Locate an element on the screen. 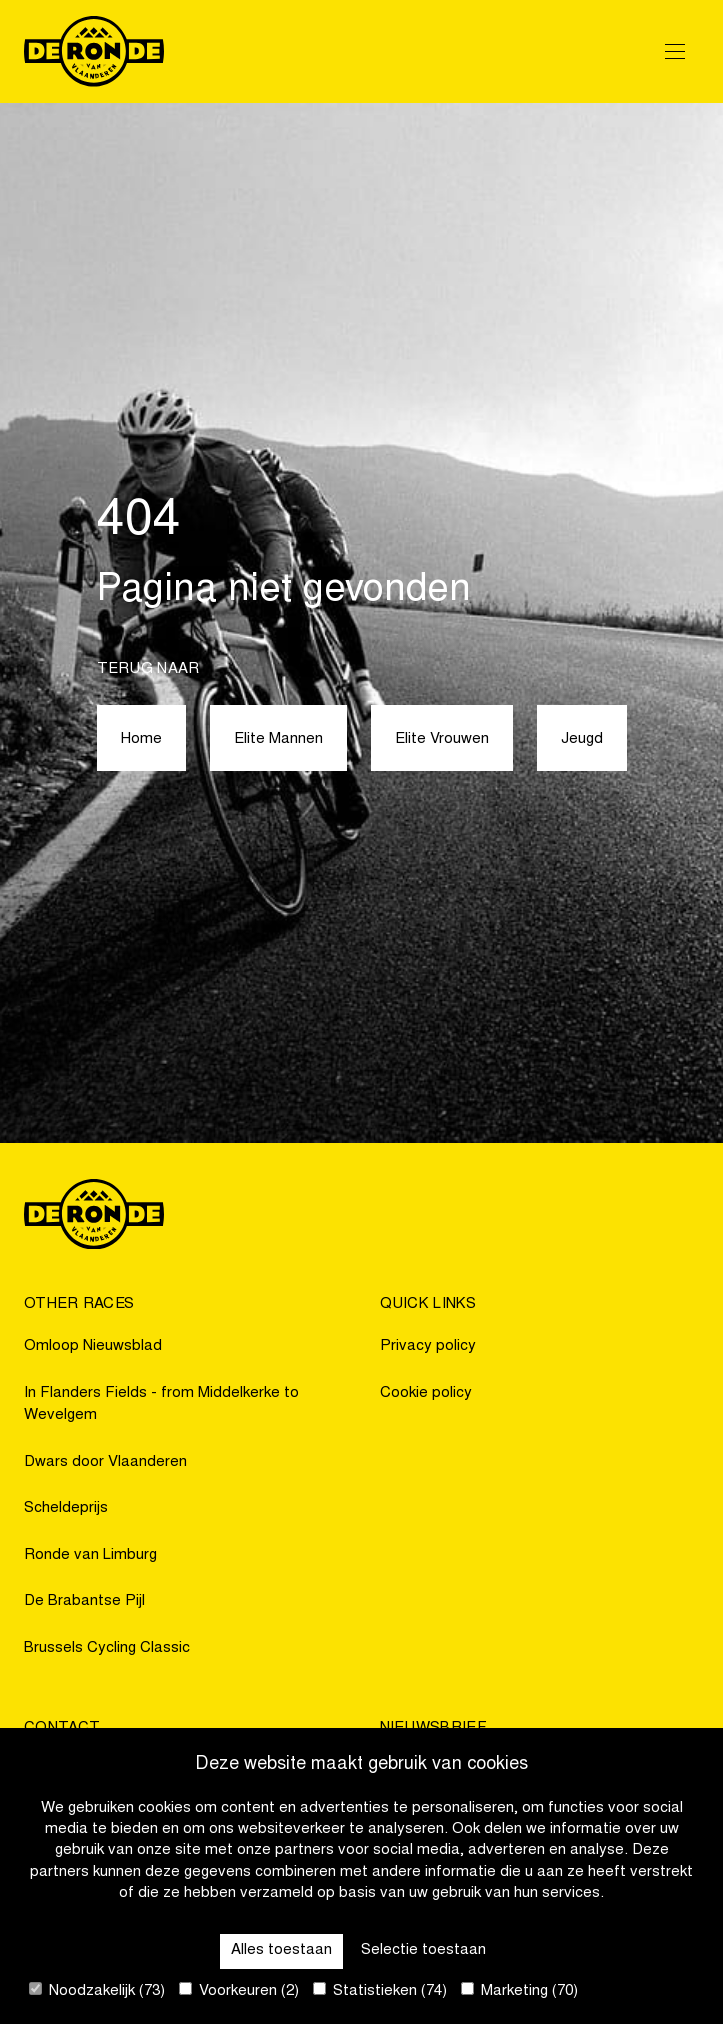 The height and width of the screenshot is (2024, 723). Marketing (70) is located at coordinates (519, 1990).